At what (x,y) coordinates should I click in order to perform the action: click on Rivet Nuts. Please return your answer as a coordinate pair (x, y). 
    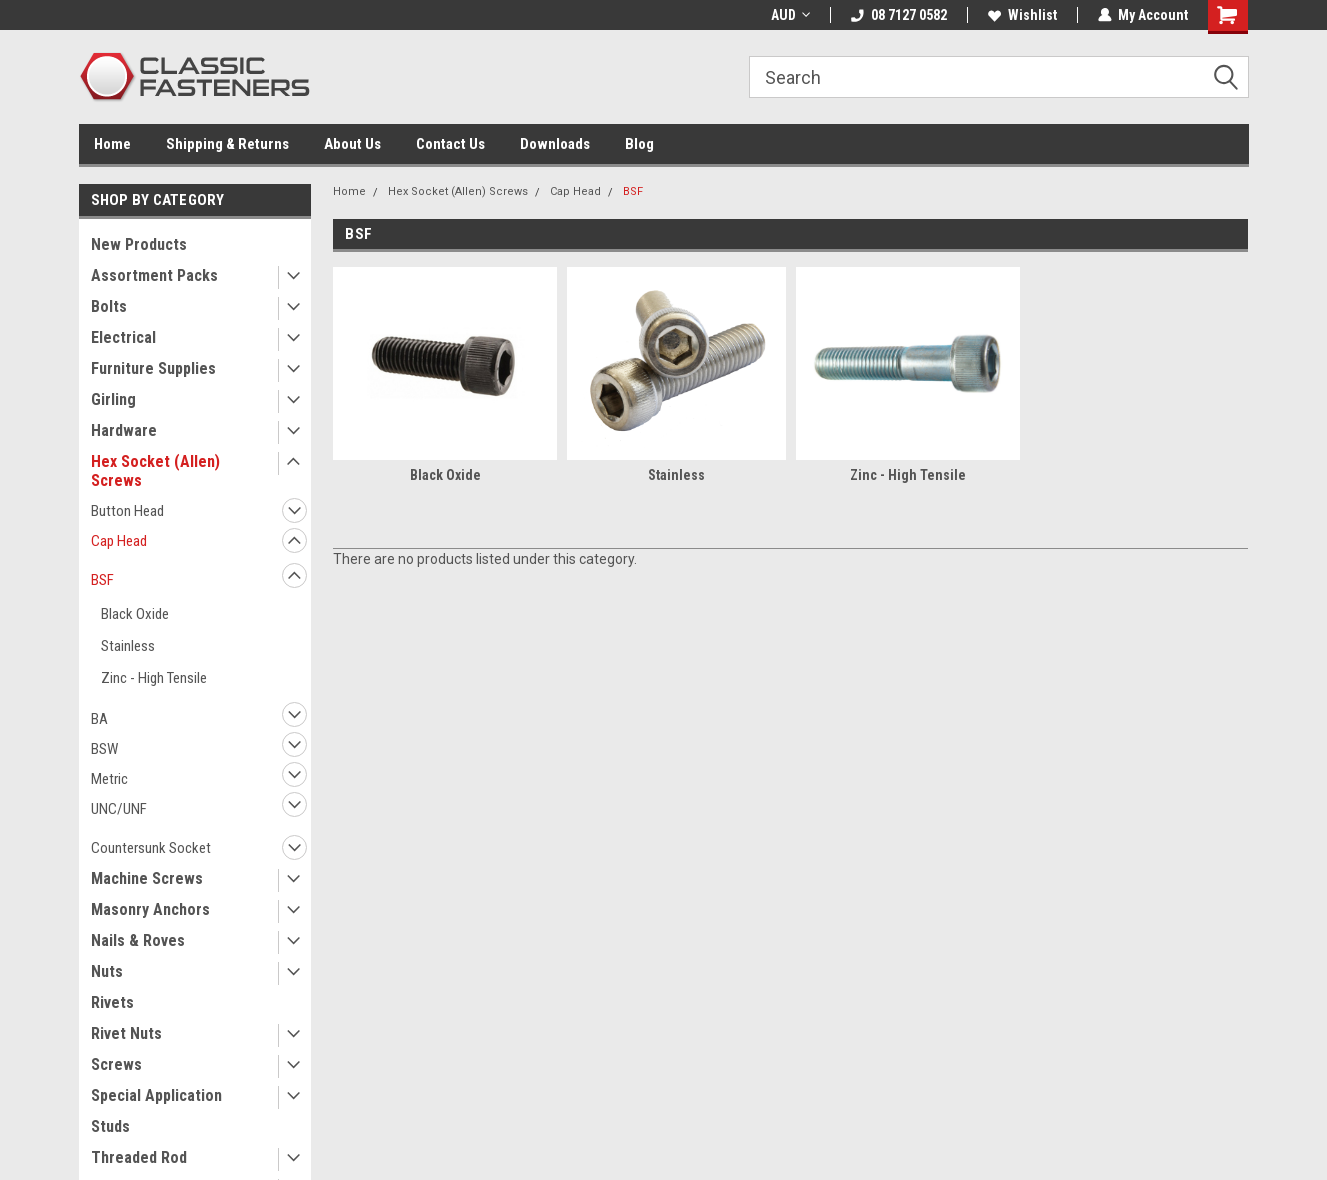
    Looking at the image, I should click on (126, 1033).